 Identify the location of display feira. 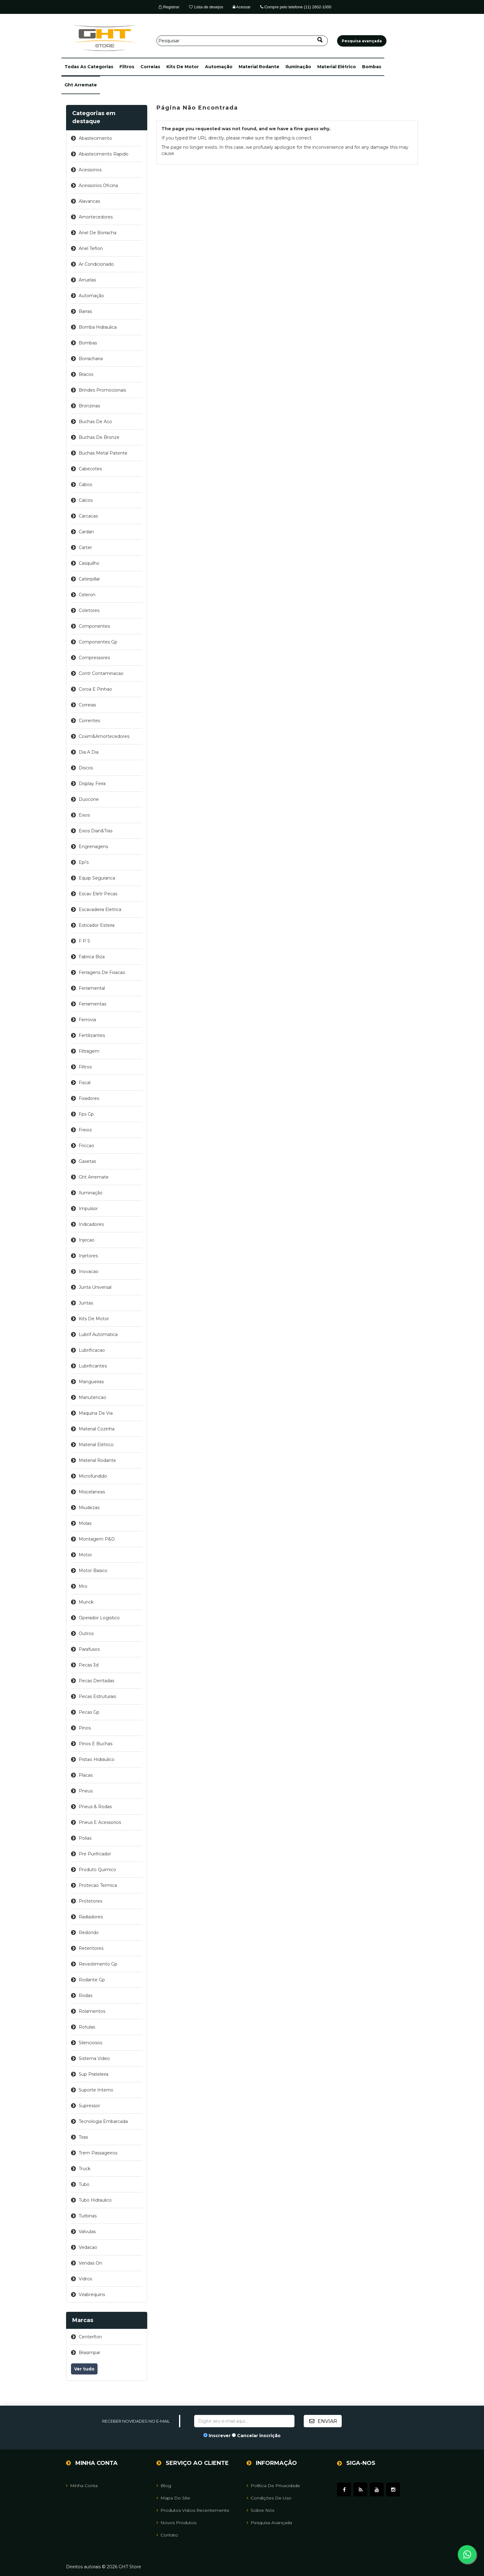
(92, 783).